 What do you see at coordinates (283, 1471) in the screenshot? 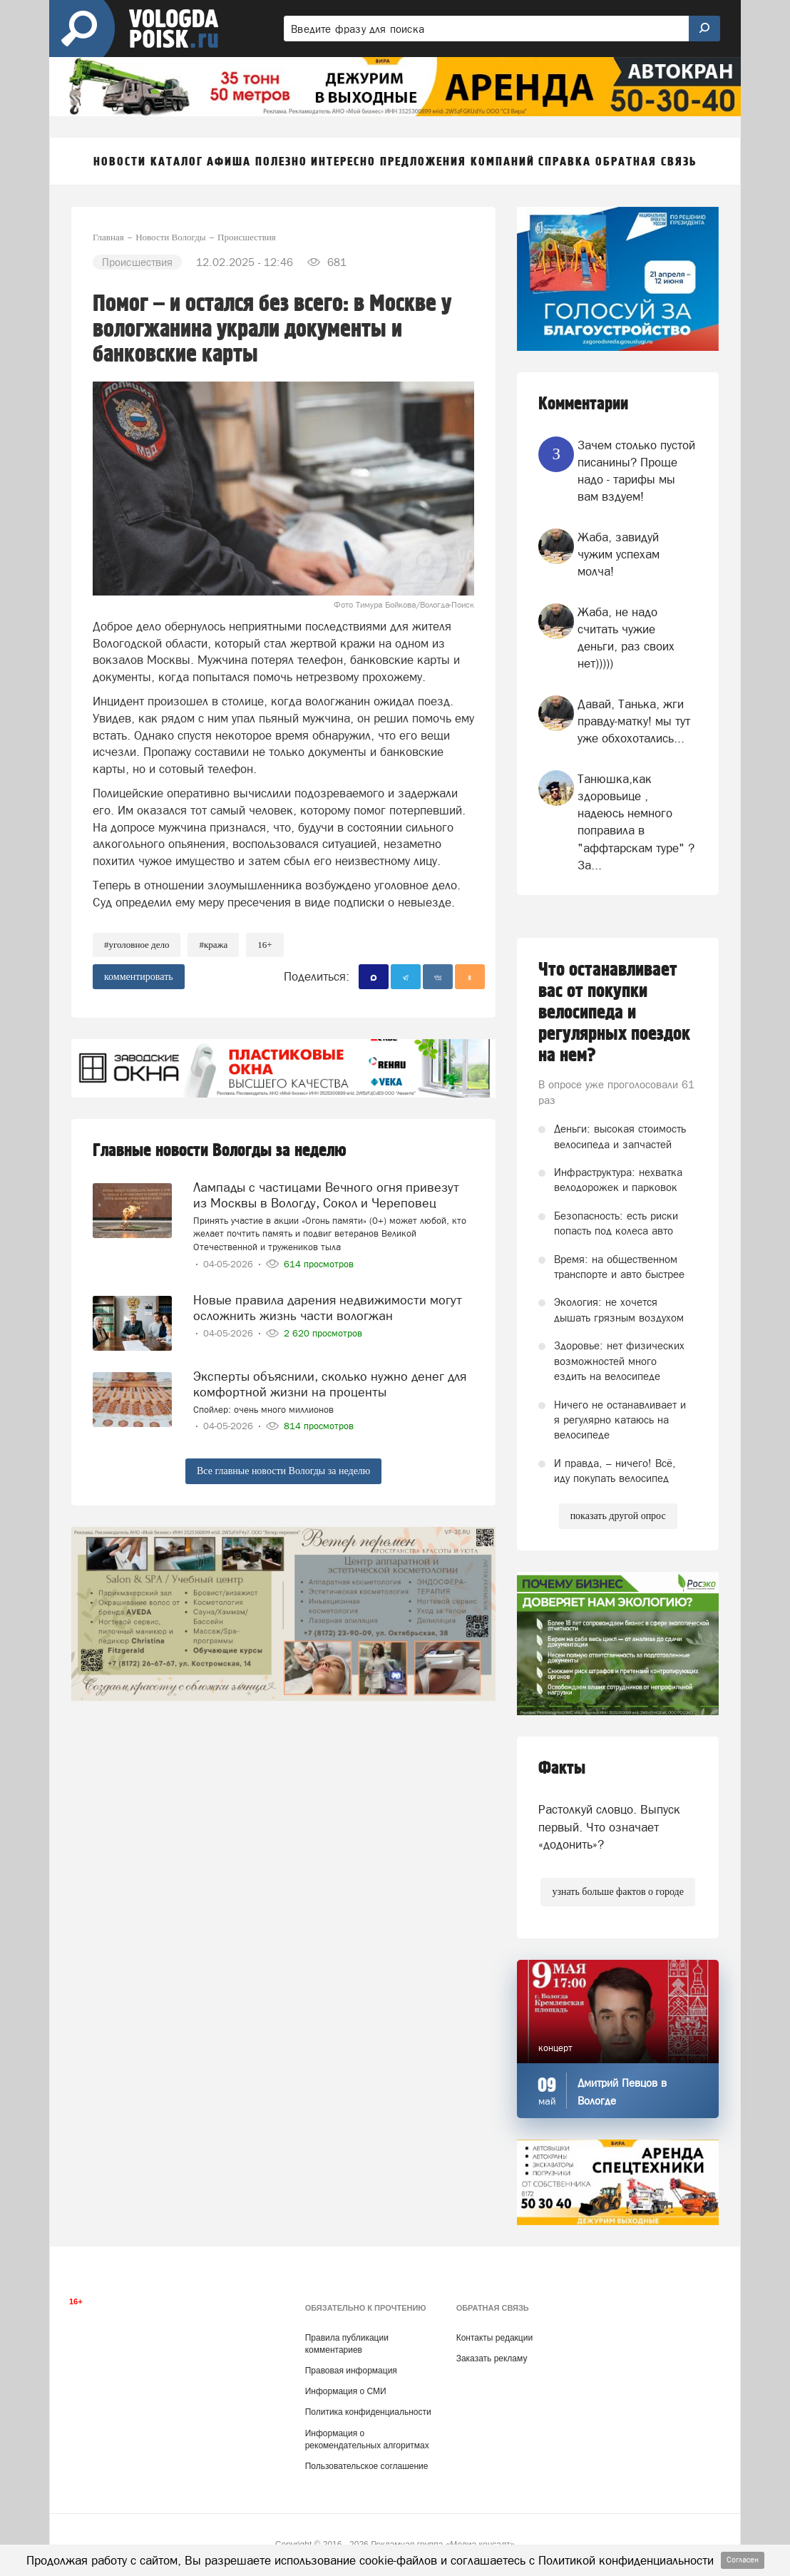
I see `Все главные новости Вологды за неделю` at bounding box center [283, 1471].